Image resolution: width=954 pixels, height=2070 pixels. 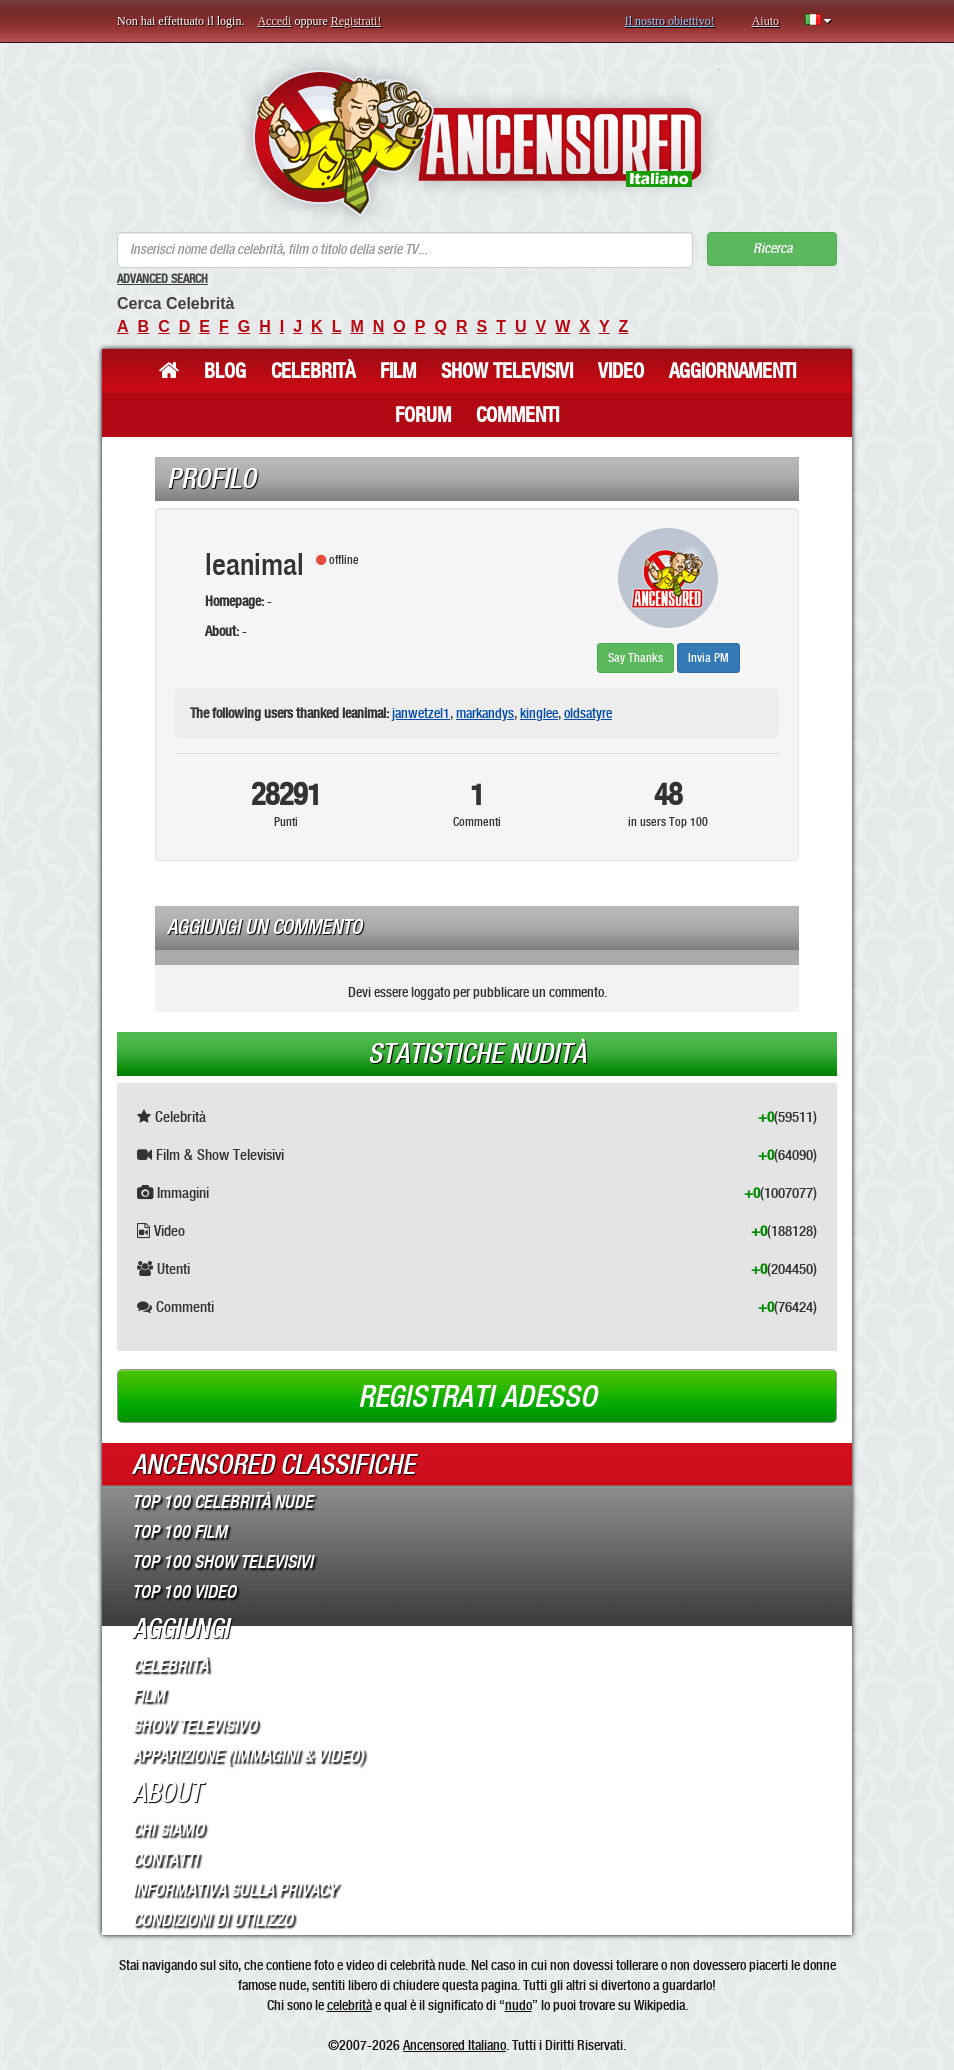 I want to click on Accedi, so click(x=274, y=21).